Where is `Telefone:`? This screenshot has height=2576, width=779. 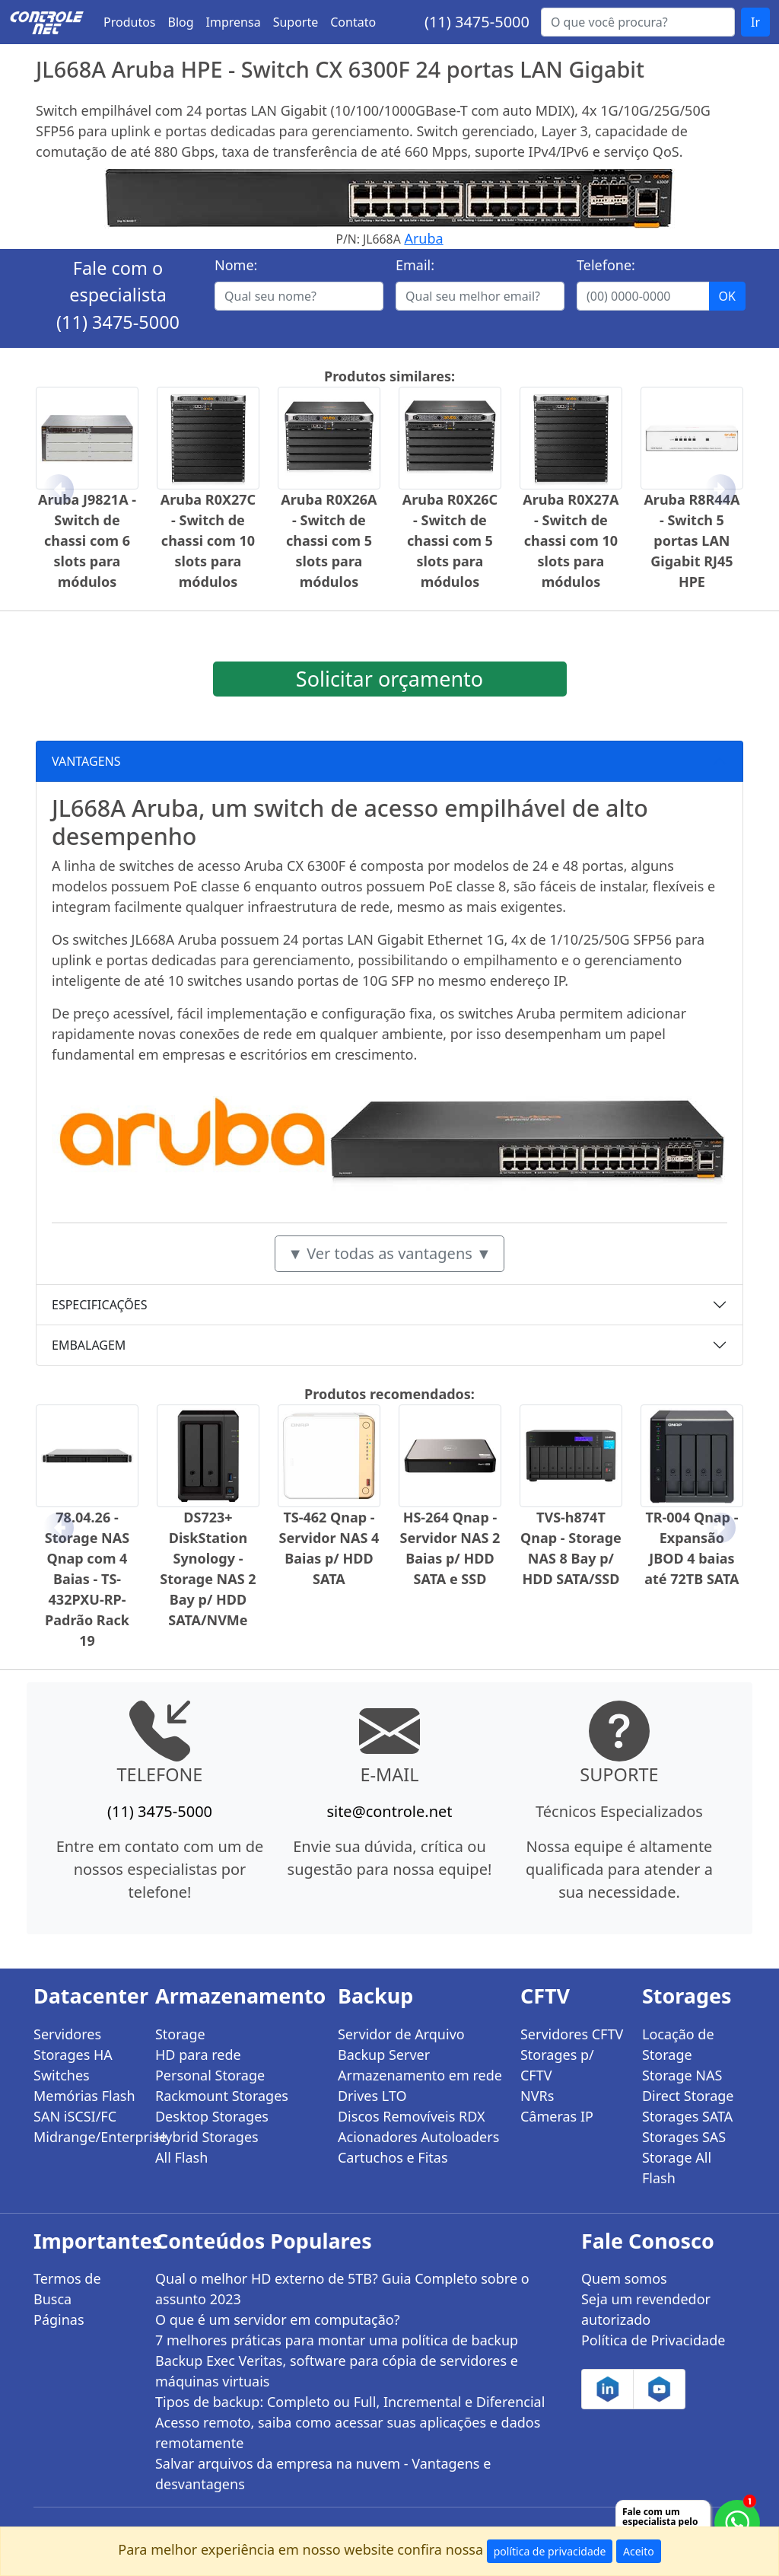 Telefone: is located at coordinates (606, 265).